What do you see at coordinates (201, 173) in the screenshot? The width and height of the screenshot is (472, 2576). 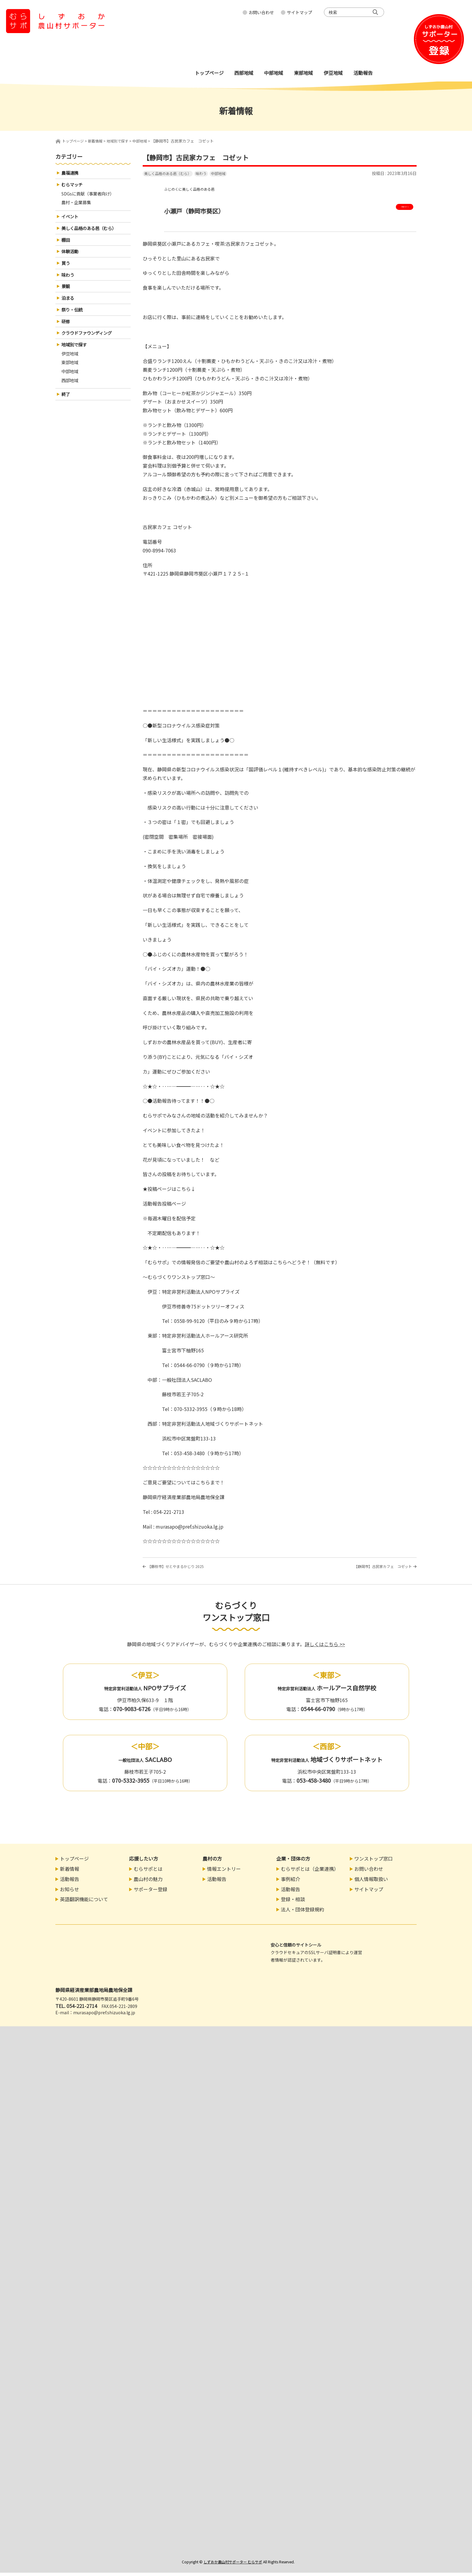 I see `味わう` at bounding box center [201, 173].